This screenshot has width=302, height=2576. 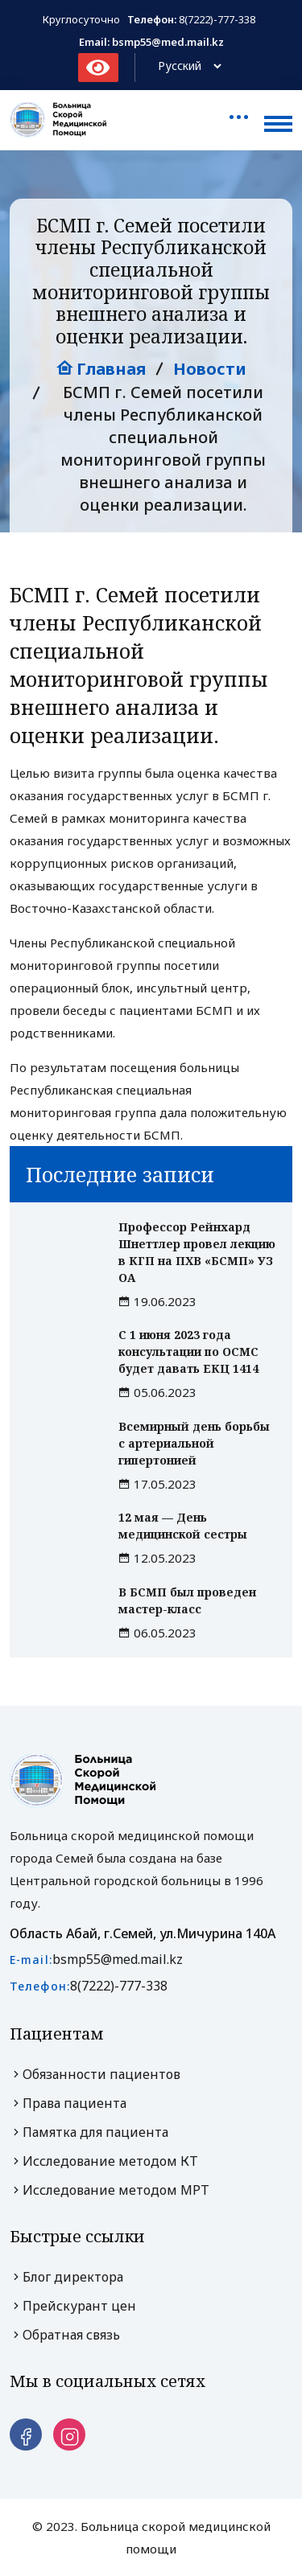 What do you see at coordinates (209, 369) in the screenshot?
I see `Новости` at bounding box center [209, 369].